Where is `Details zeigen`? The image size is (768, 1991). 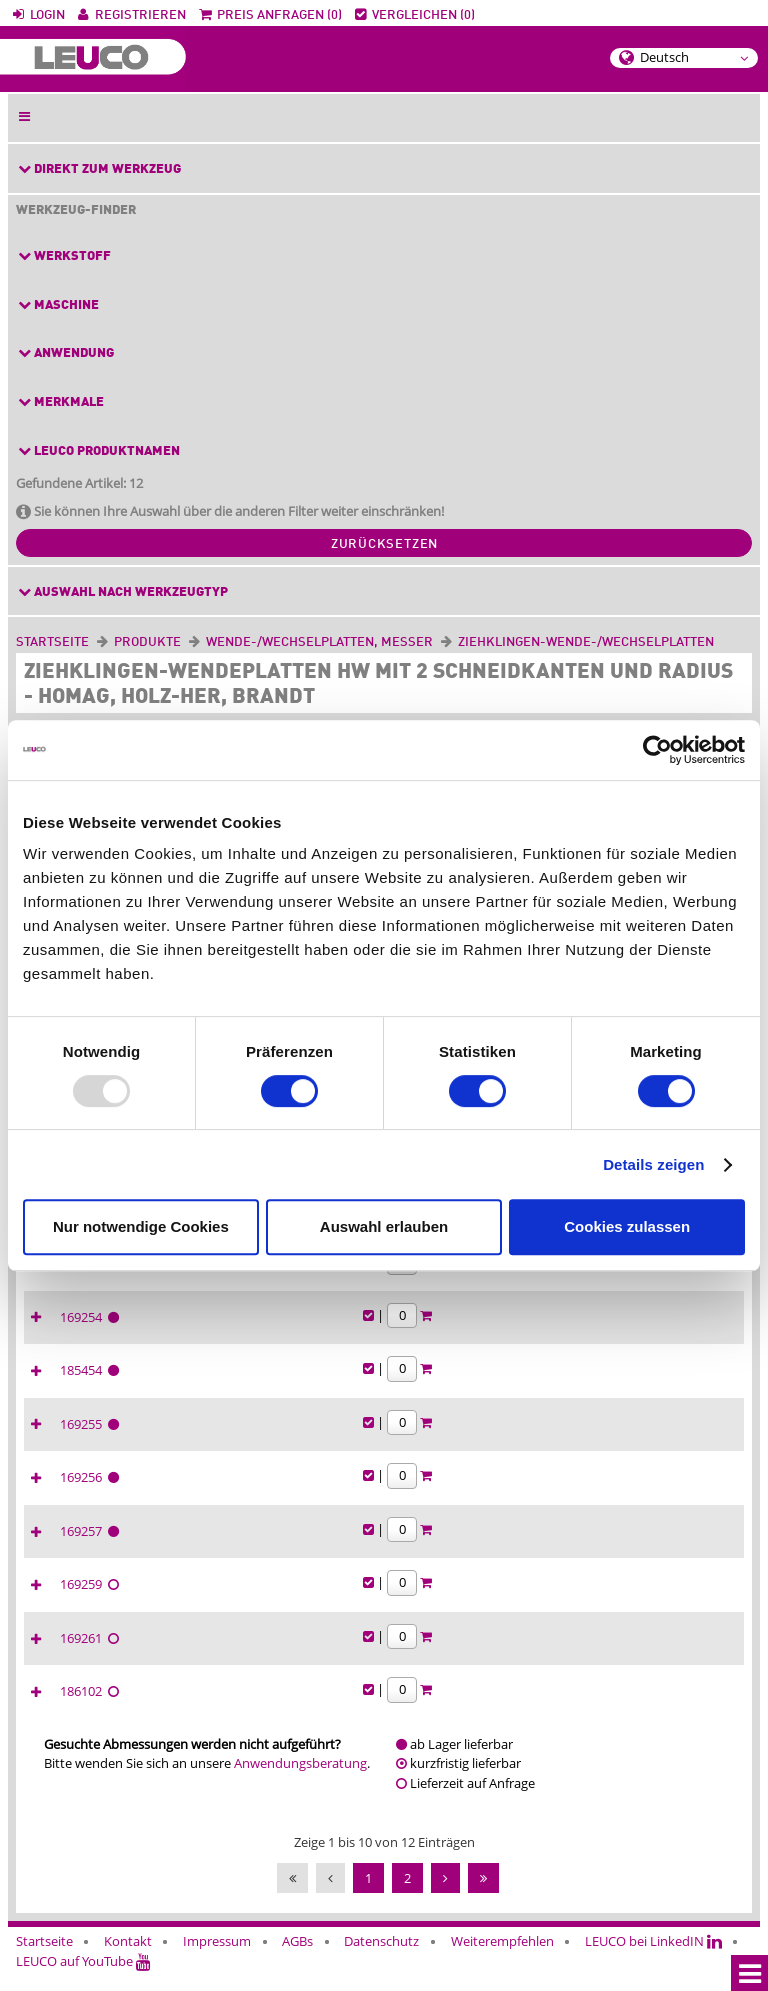
Details zeigen is located at coordinates (653, 1164).